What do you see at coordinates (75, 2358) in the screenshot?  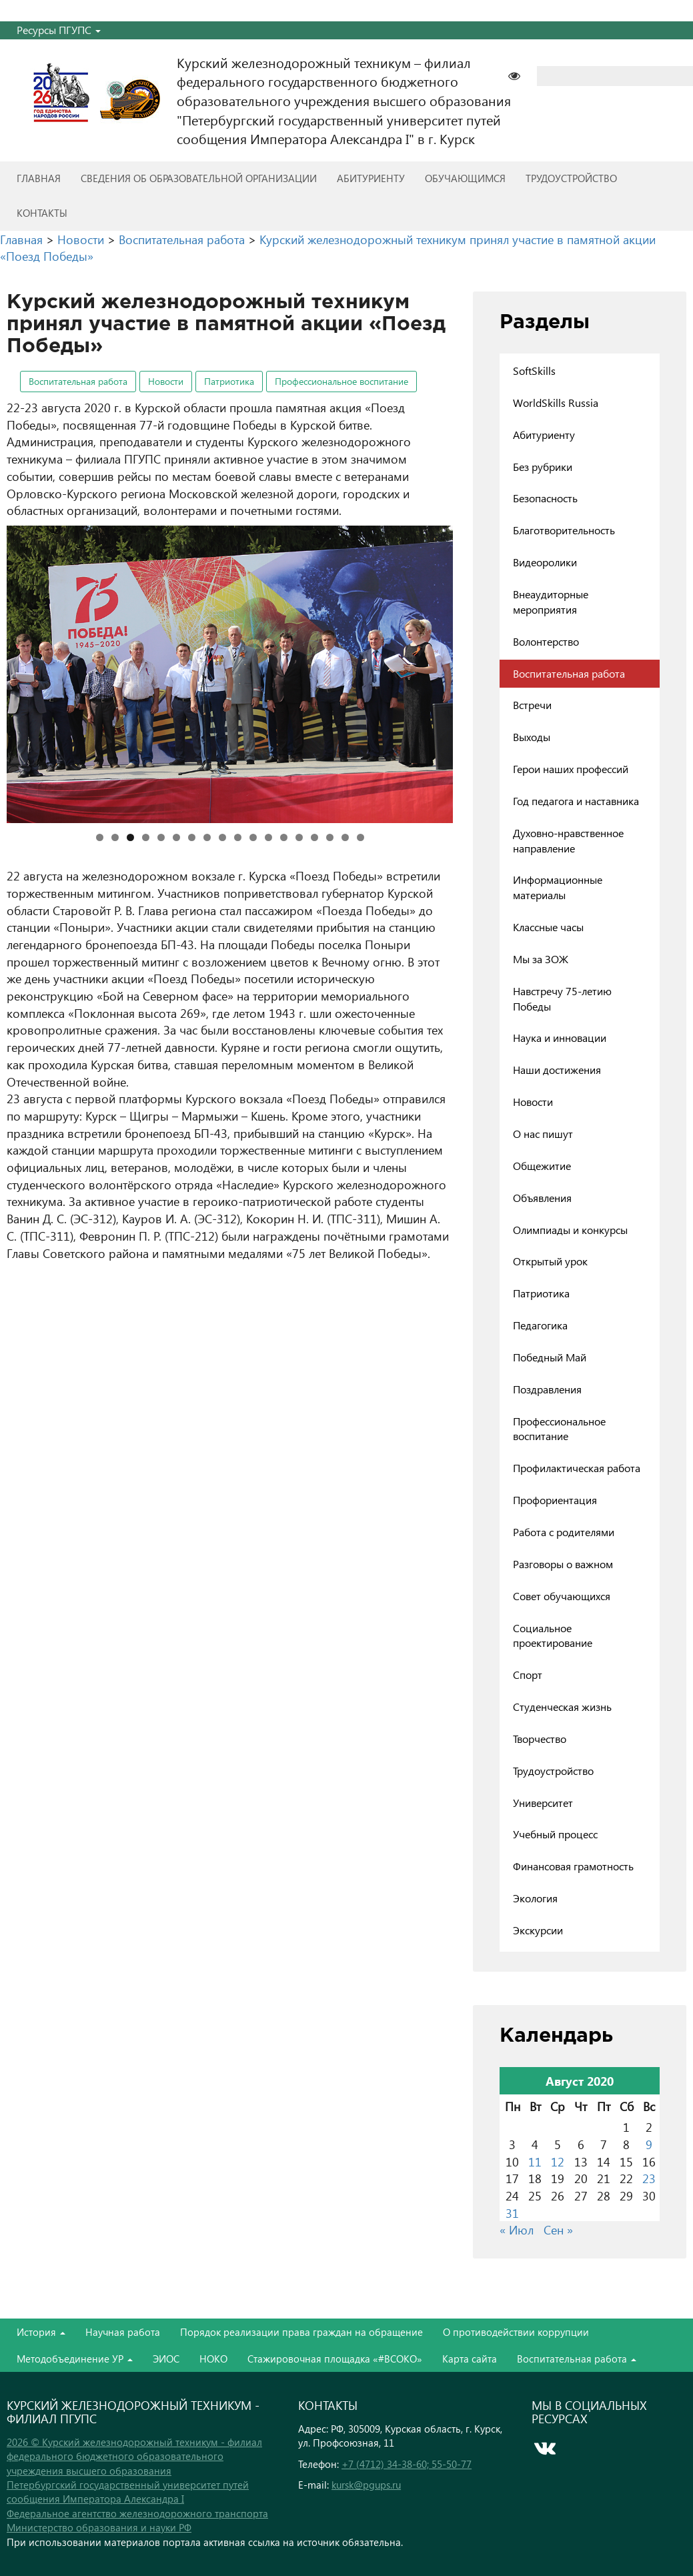 I see `Методобъединение УР` at bounding box center [75, 2358].